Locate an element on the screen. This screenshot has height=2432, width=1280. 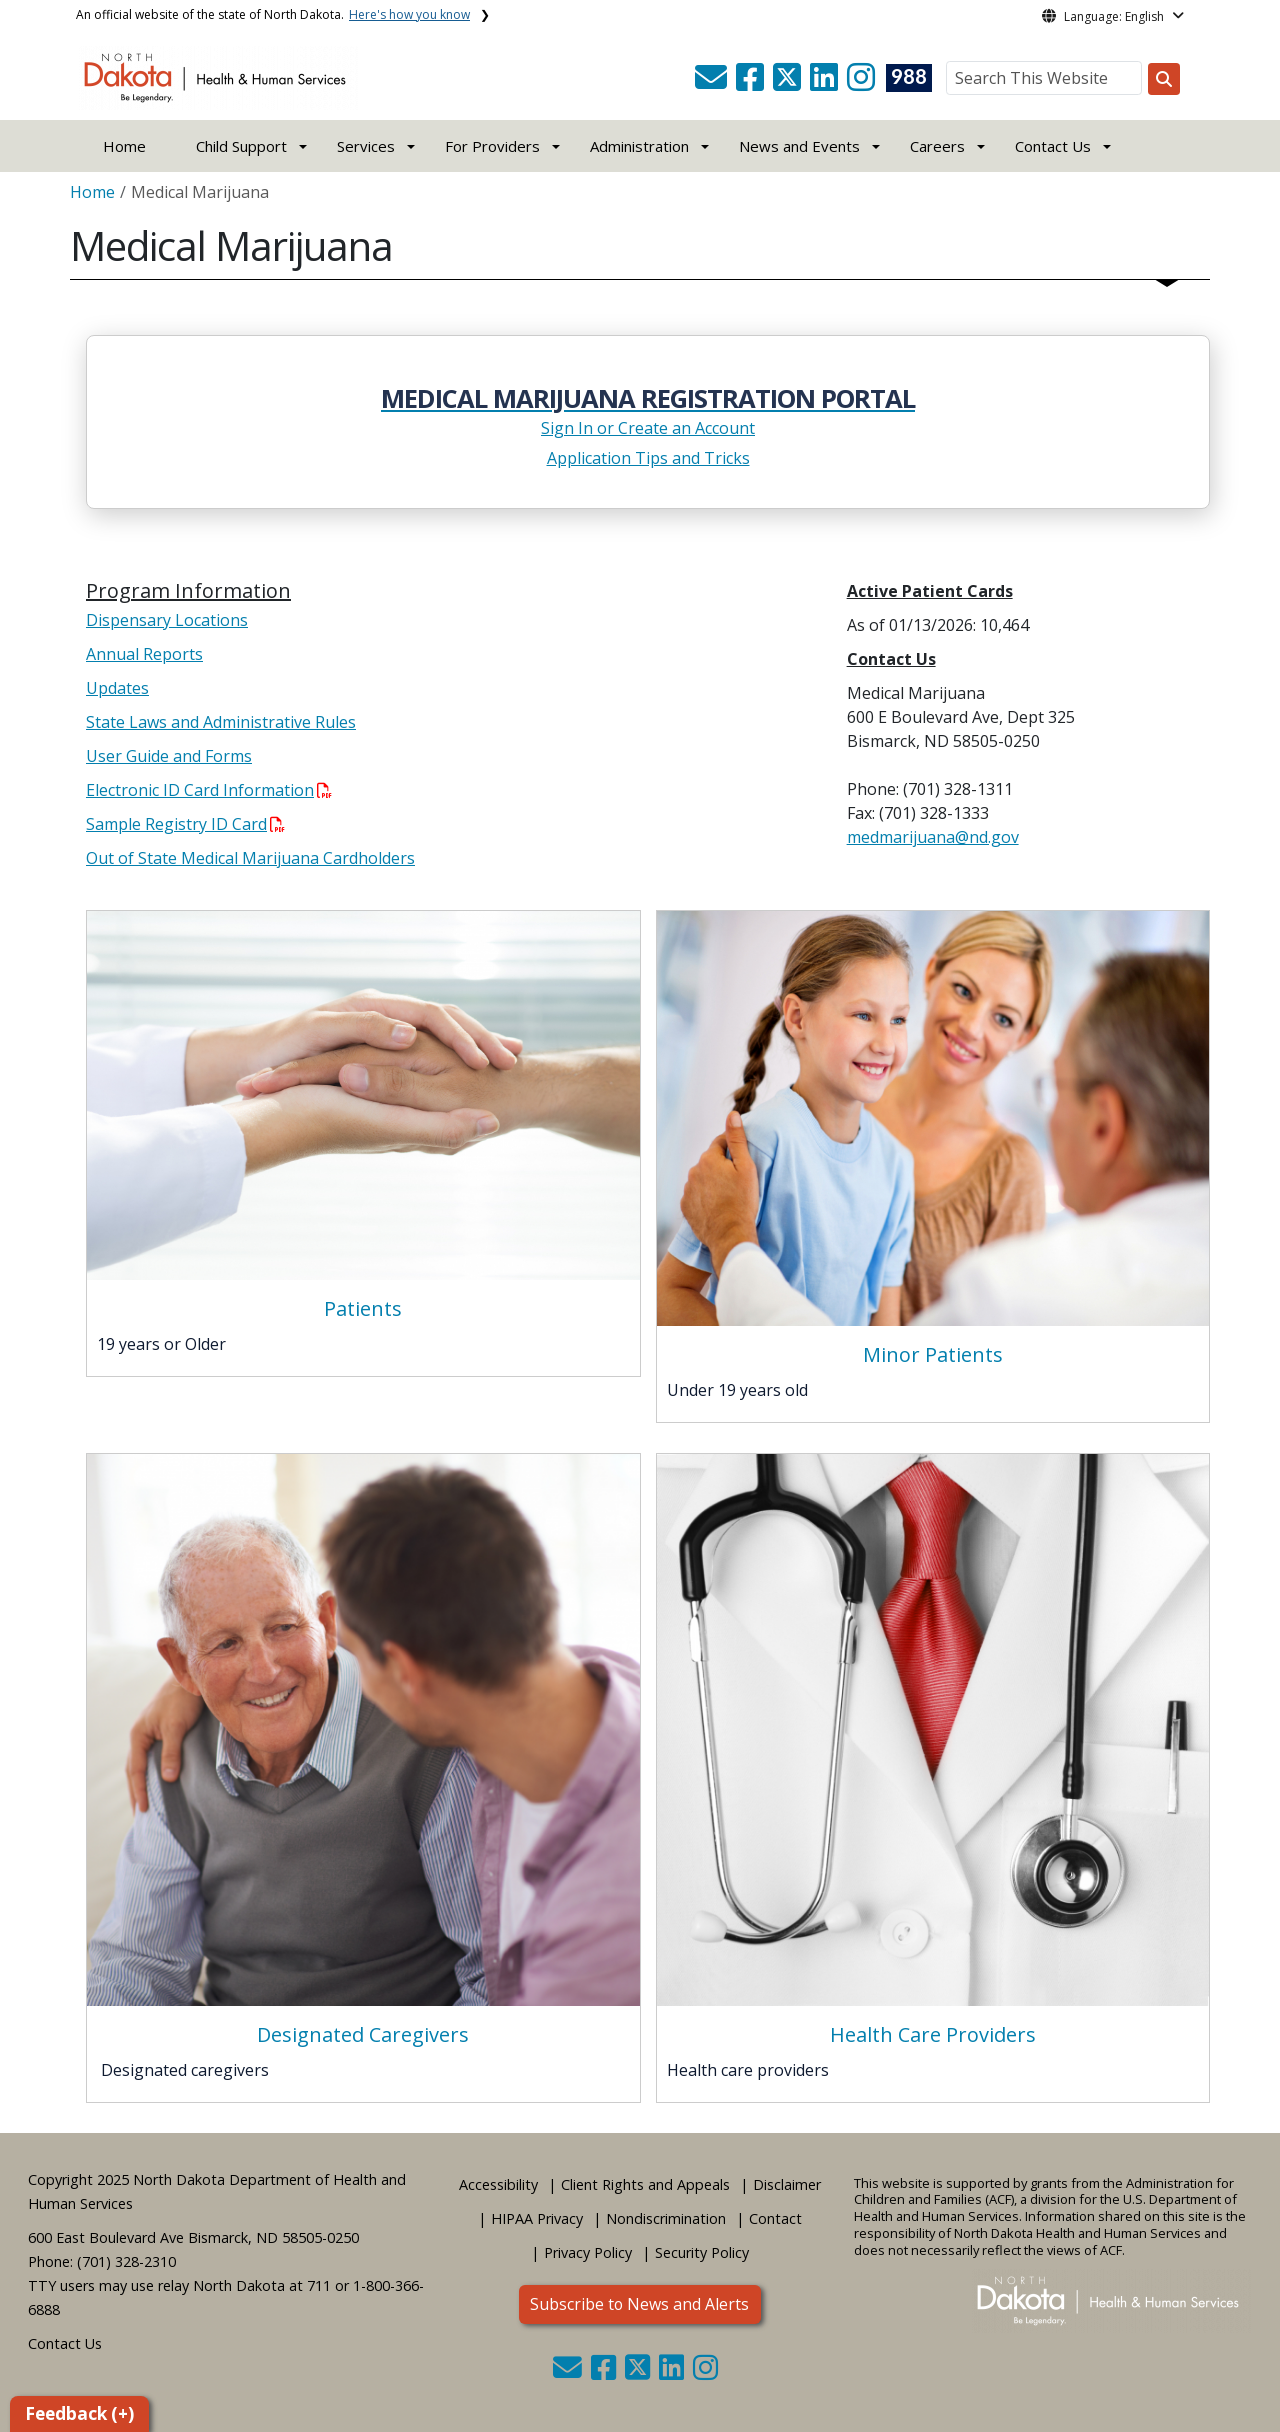
Feedback (+) is located at coordinates (79, 2413).